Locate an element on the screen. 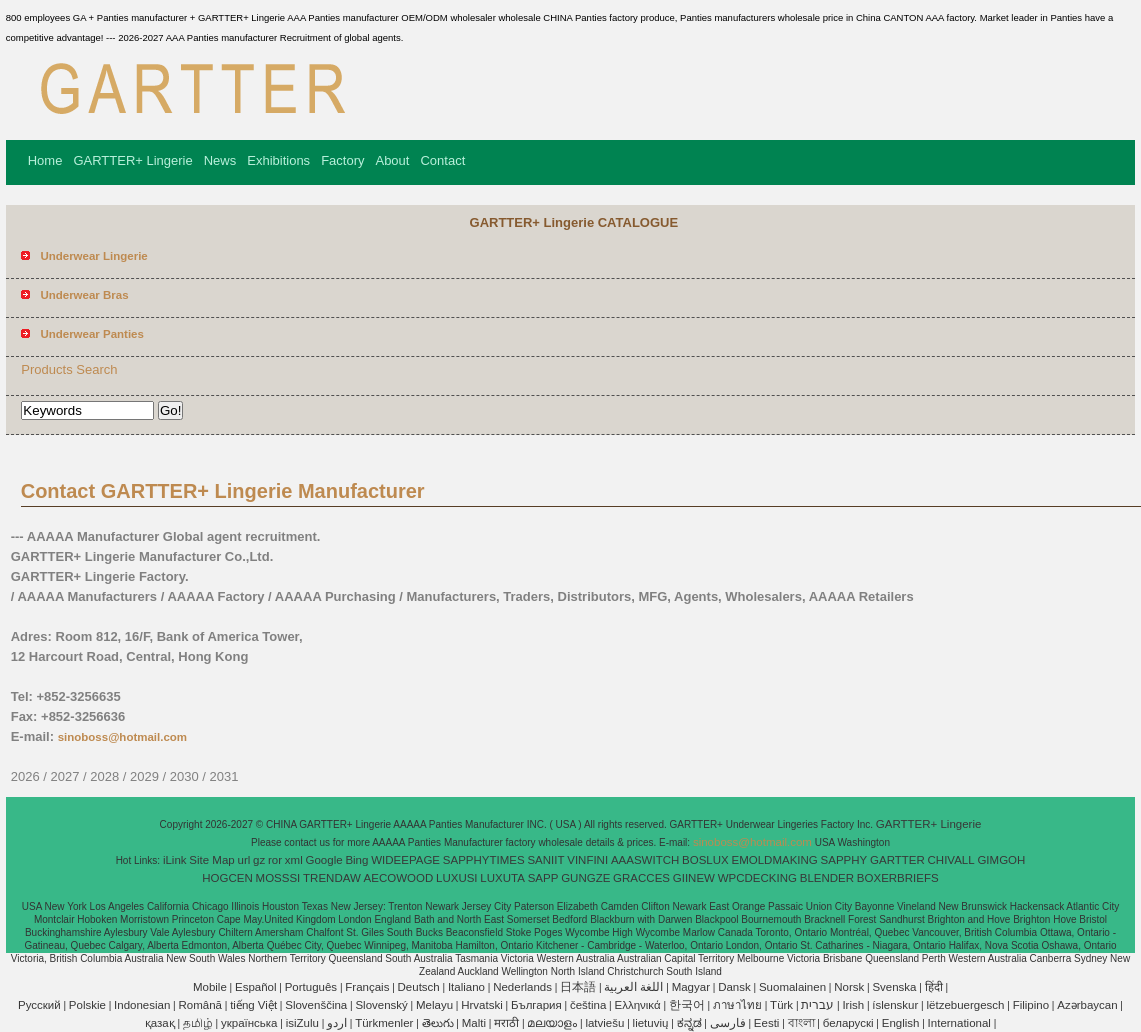  GIMGOH is located at coordinates (1001, 860).